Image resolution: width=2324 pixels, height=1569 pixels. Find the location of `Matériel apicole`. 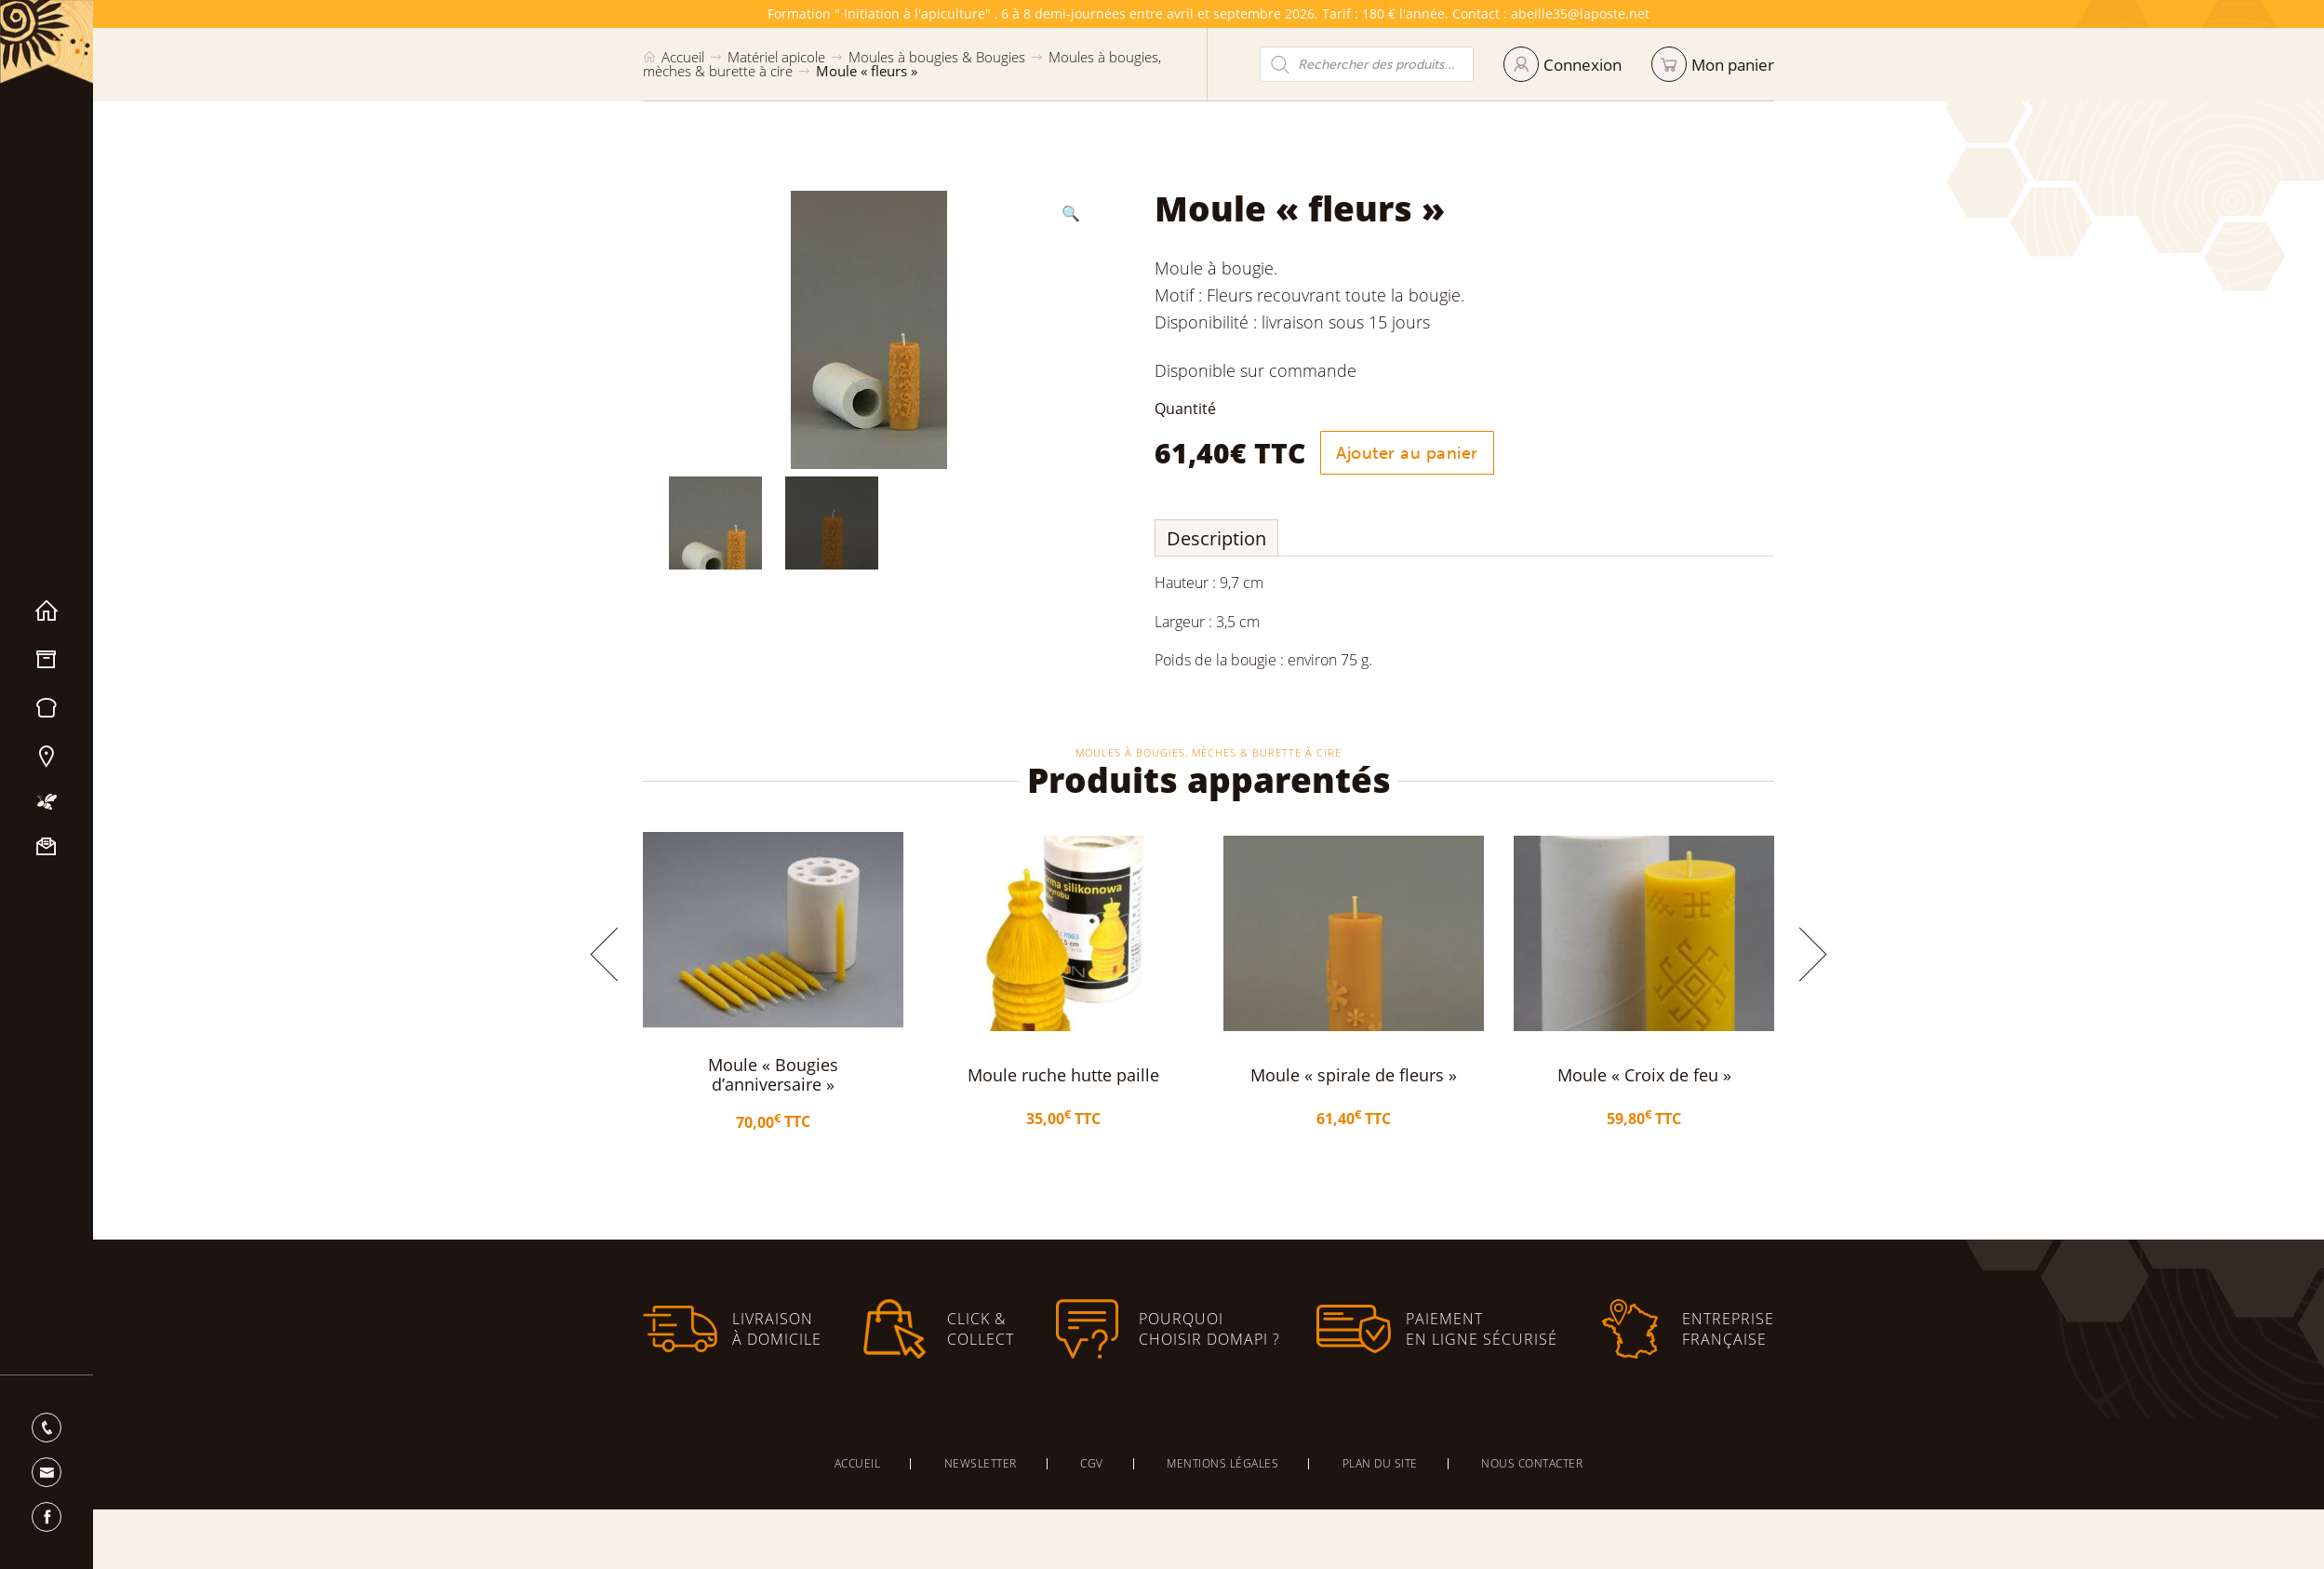

Matériel apicole is located at coordinates (46, 660).